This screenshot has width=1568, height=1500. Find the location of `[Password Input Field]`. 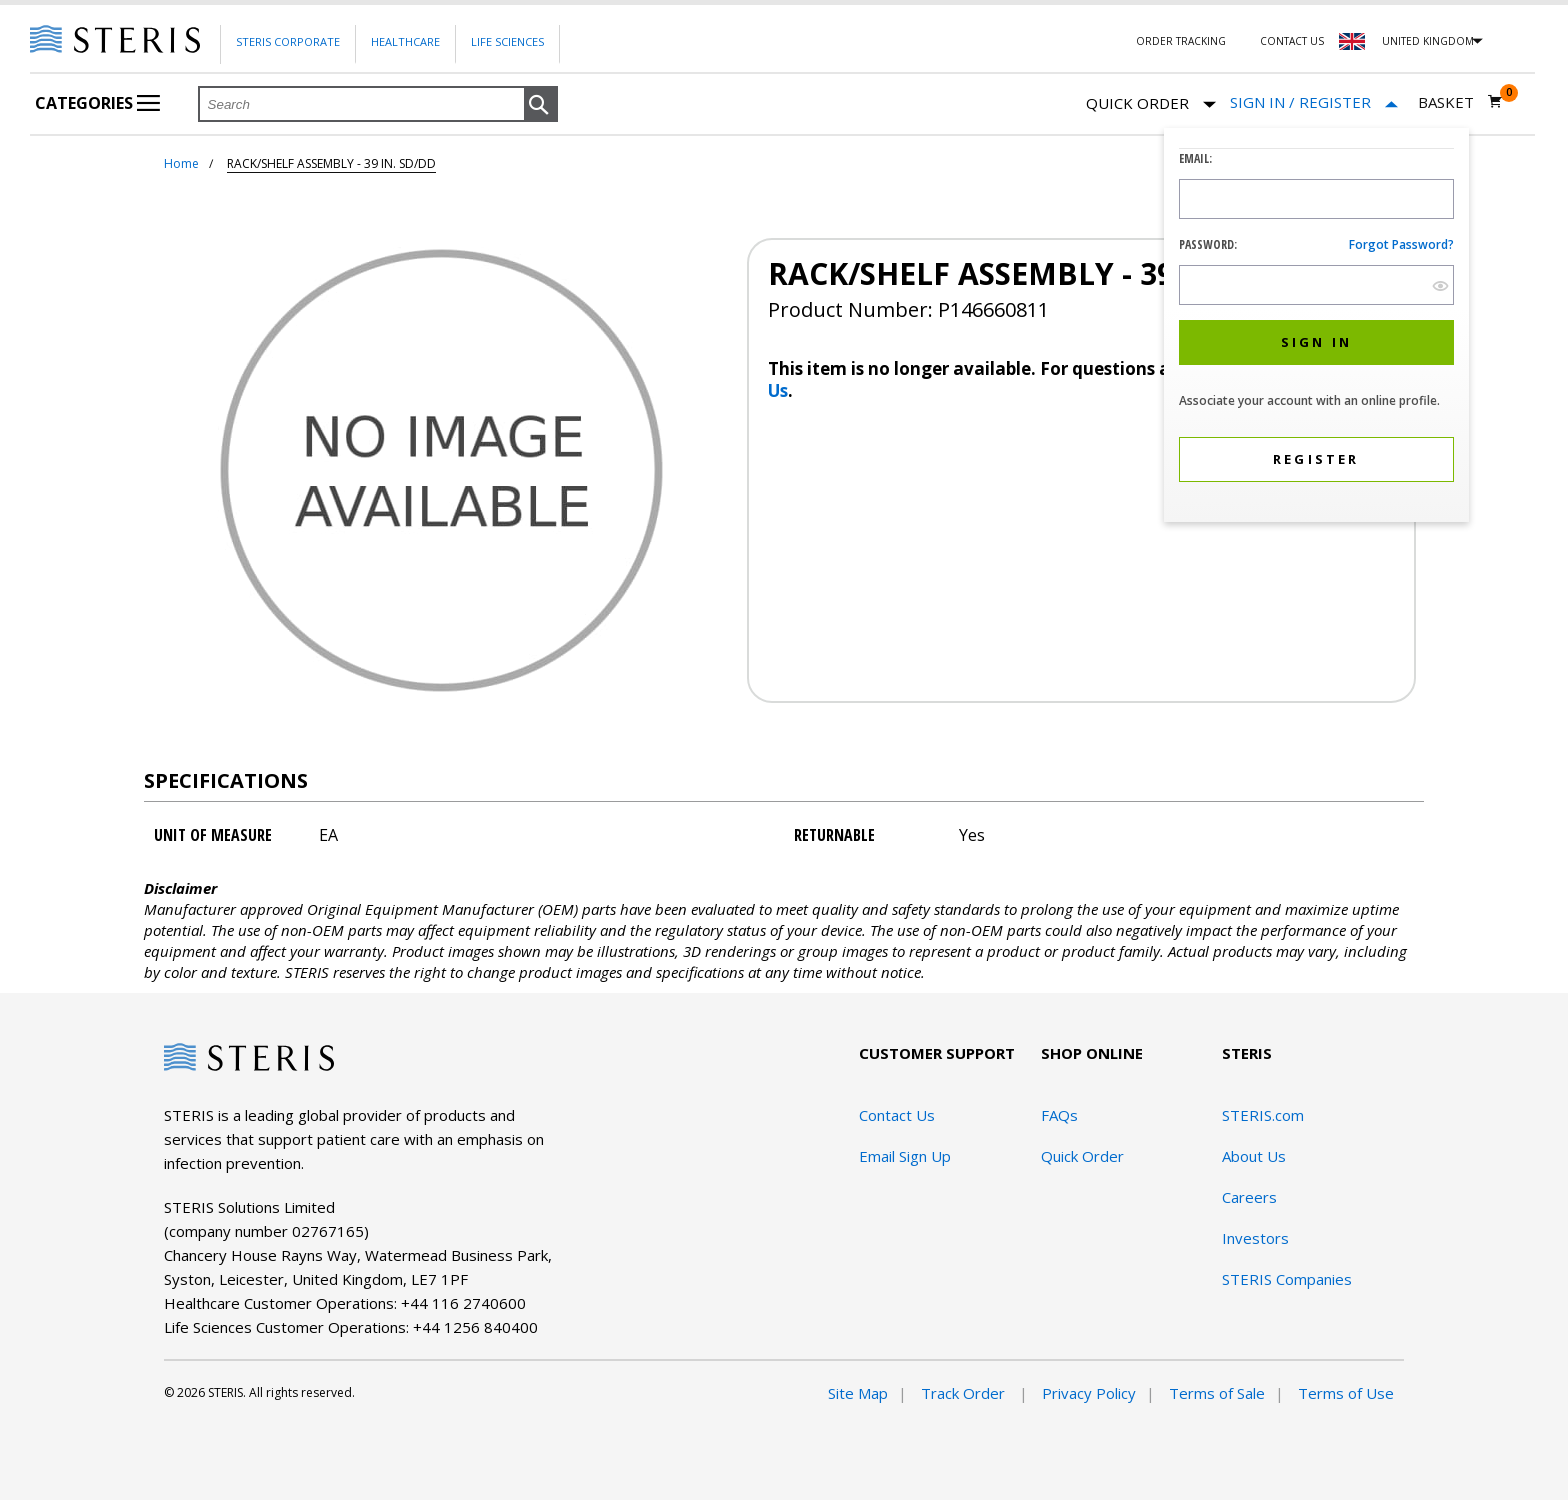

[Password Input Field] is located at coordinates (1316, 285).